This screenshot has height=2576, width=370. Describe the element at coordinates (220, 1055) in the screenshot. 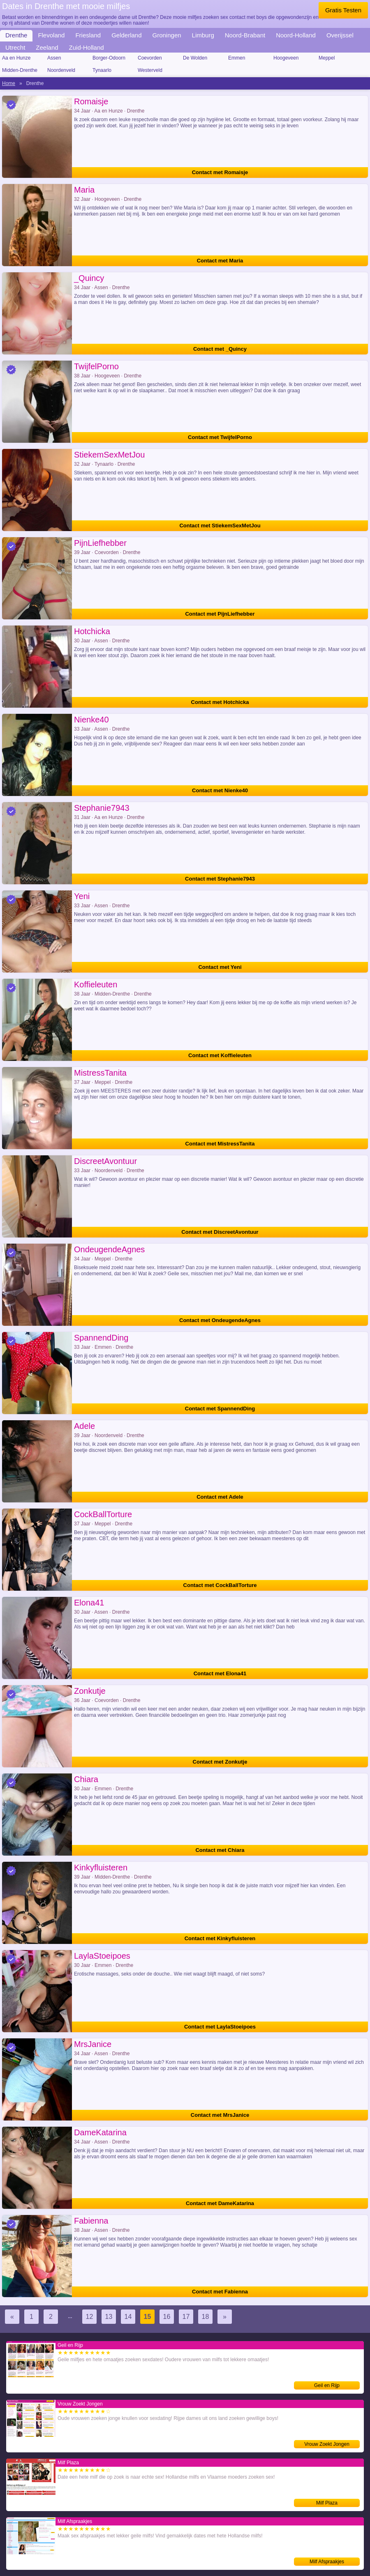

I see `Contact met Koffieleuten` at that location.